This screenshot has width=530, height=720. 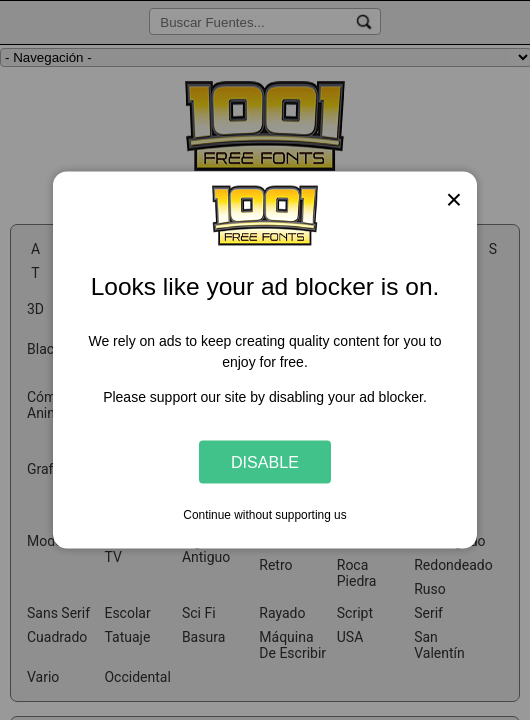 What do you see at coordinates (265, 461) in the screenshot?
I see `Disable` at bounding box center [265, 461].